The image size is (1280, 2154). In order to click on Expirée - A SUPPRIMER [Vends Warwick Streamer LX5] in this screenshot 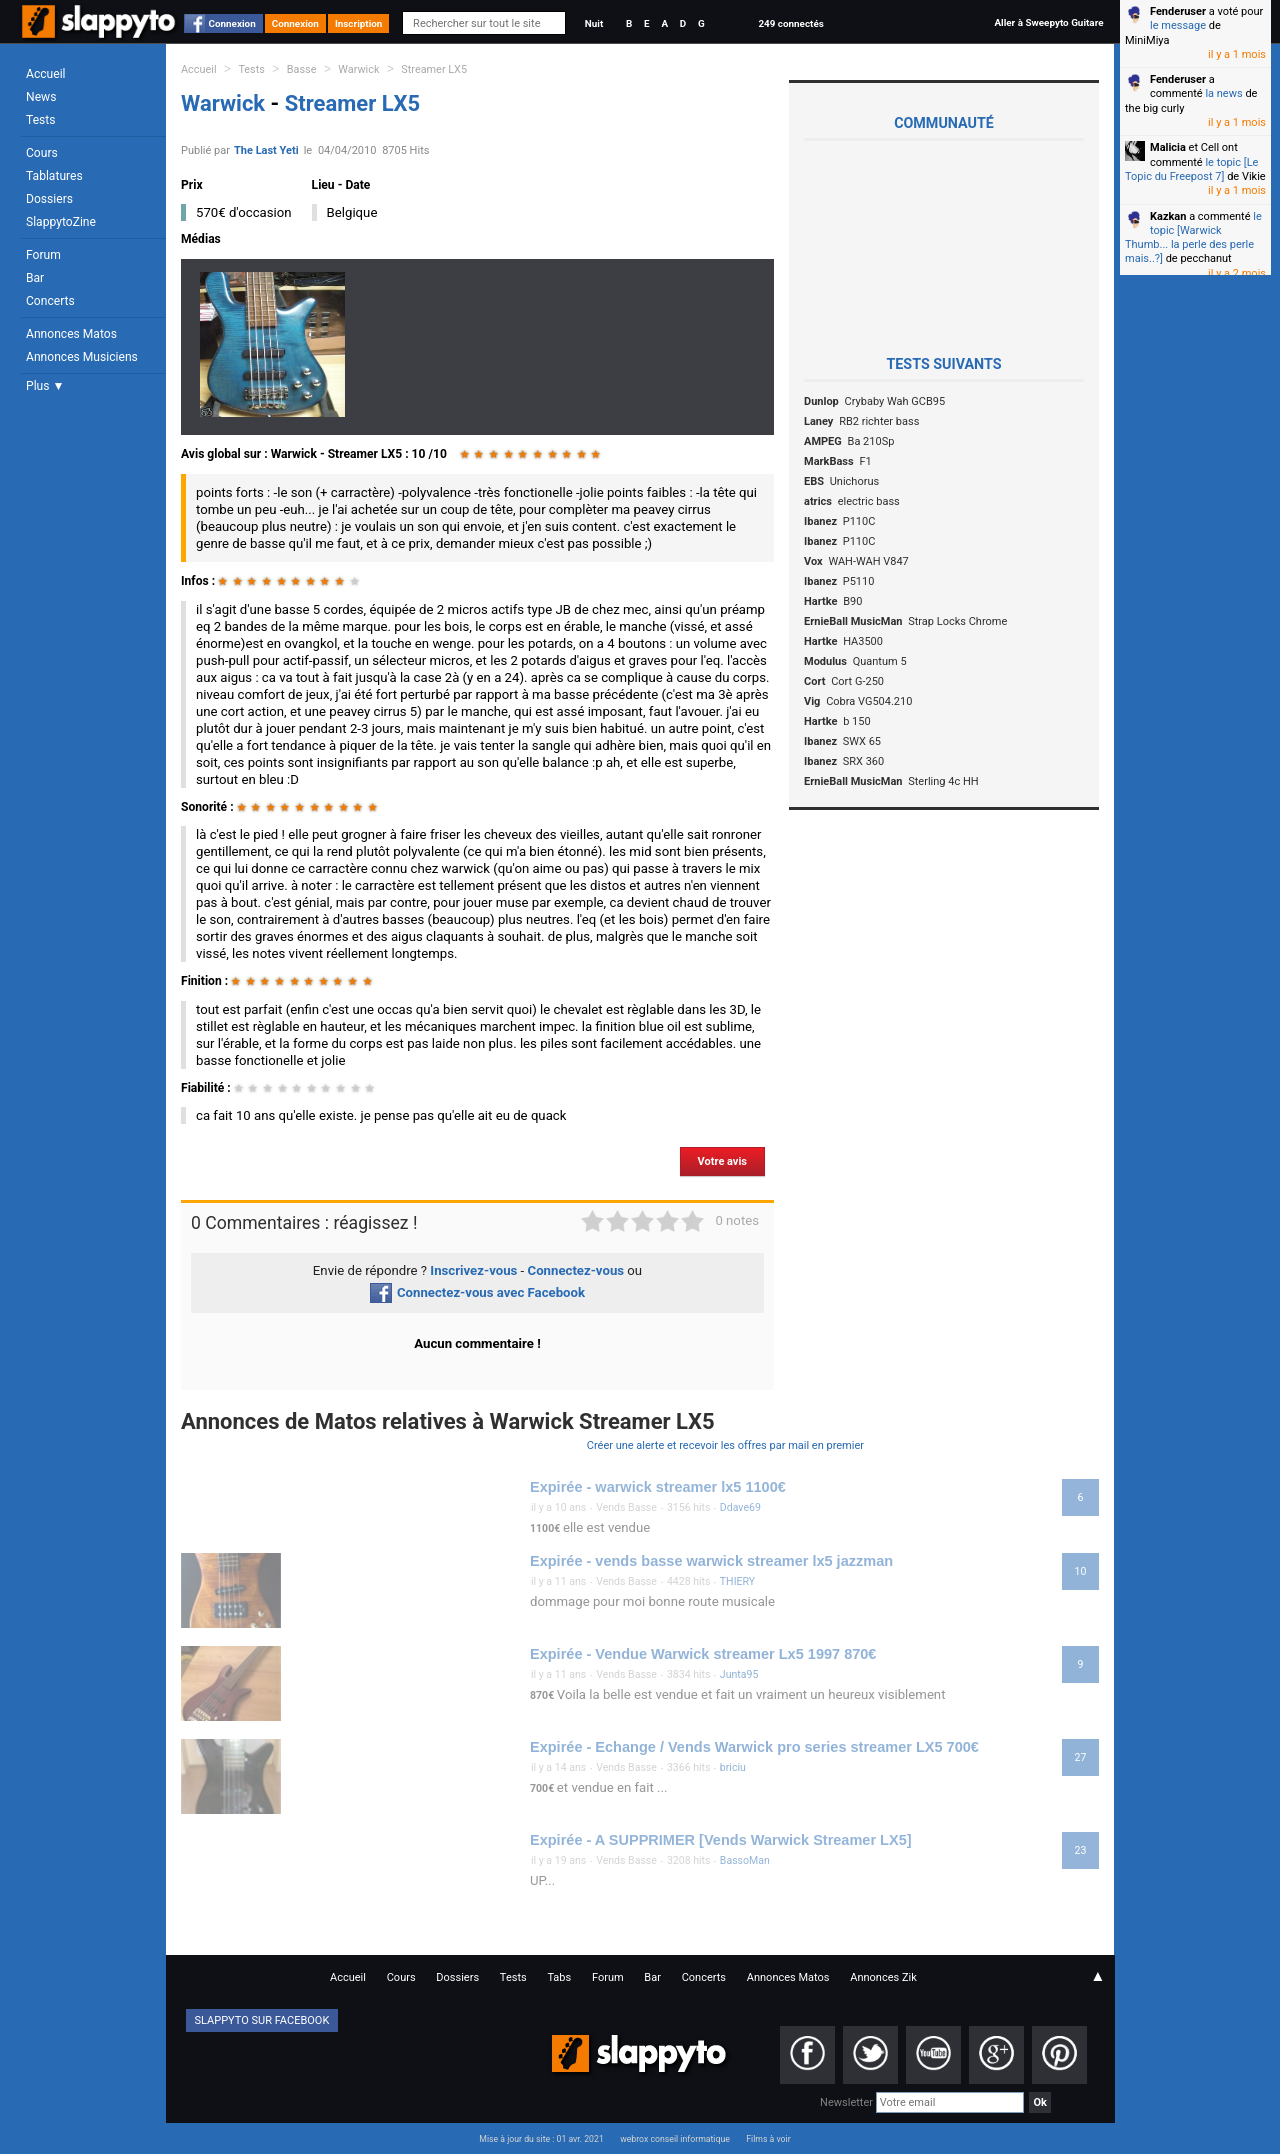, I will do `click(721, 1840)`.